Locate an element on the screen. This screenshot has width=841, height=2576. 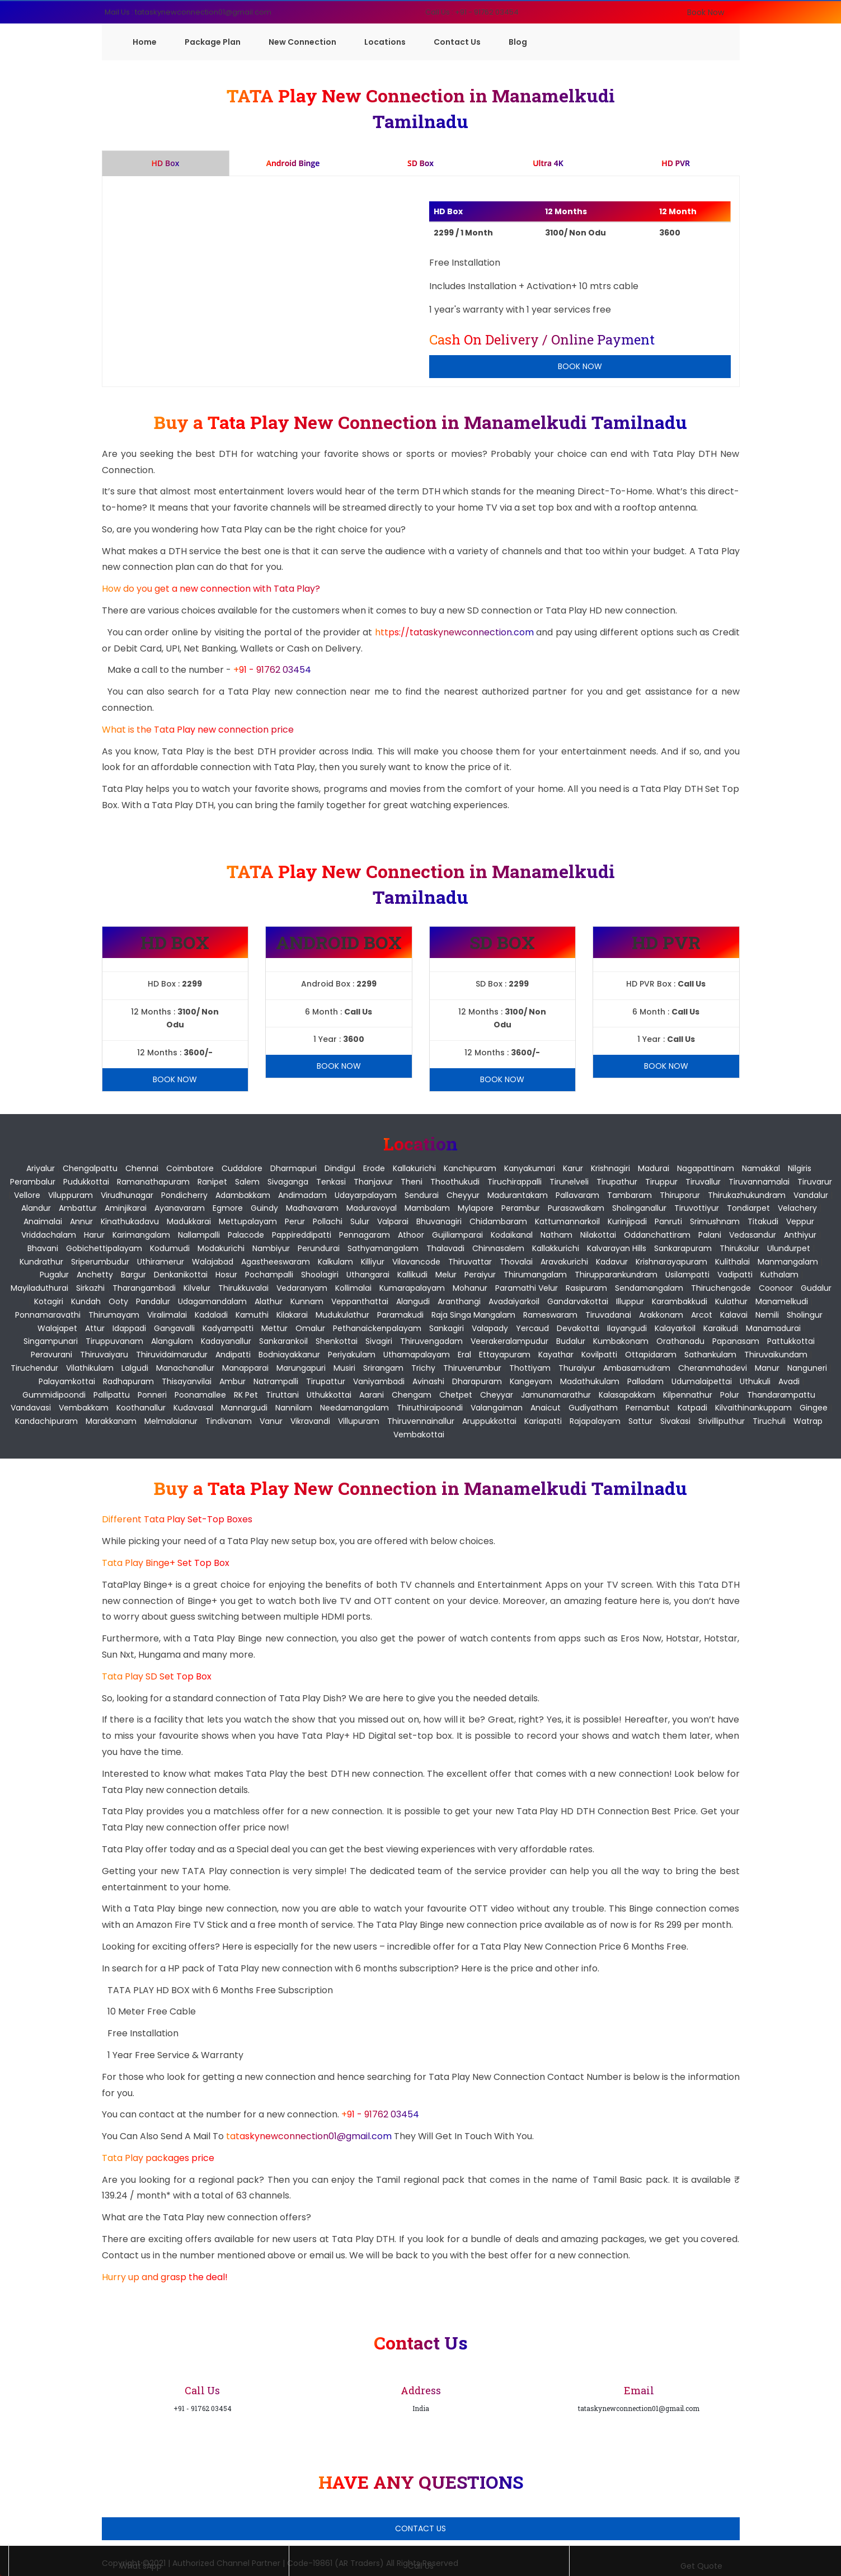
Thiruvennainallur is located at coordinates (420, 1421).